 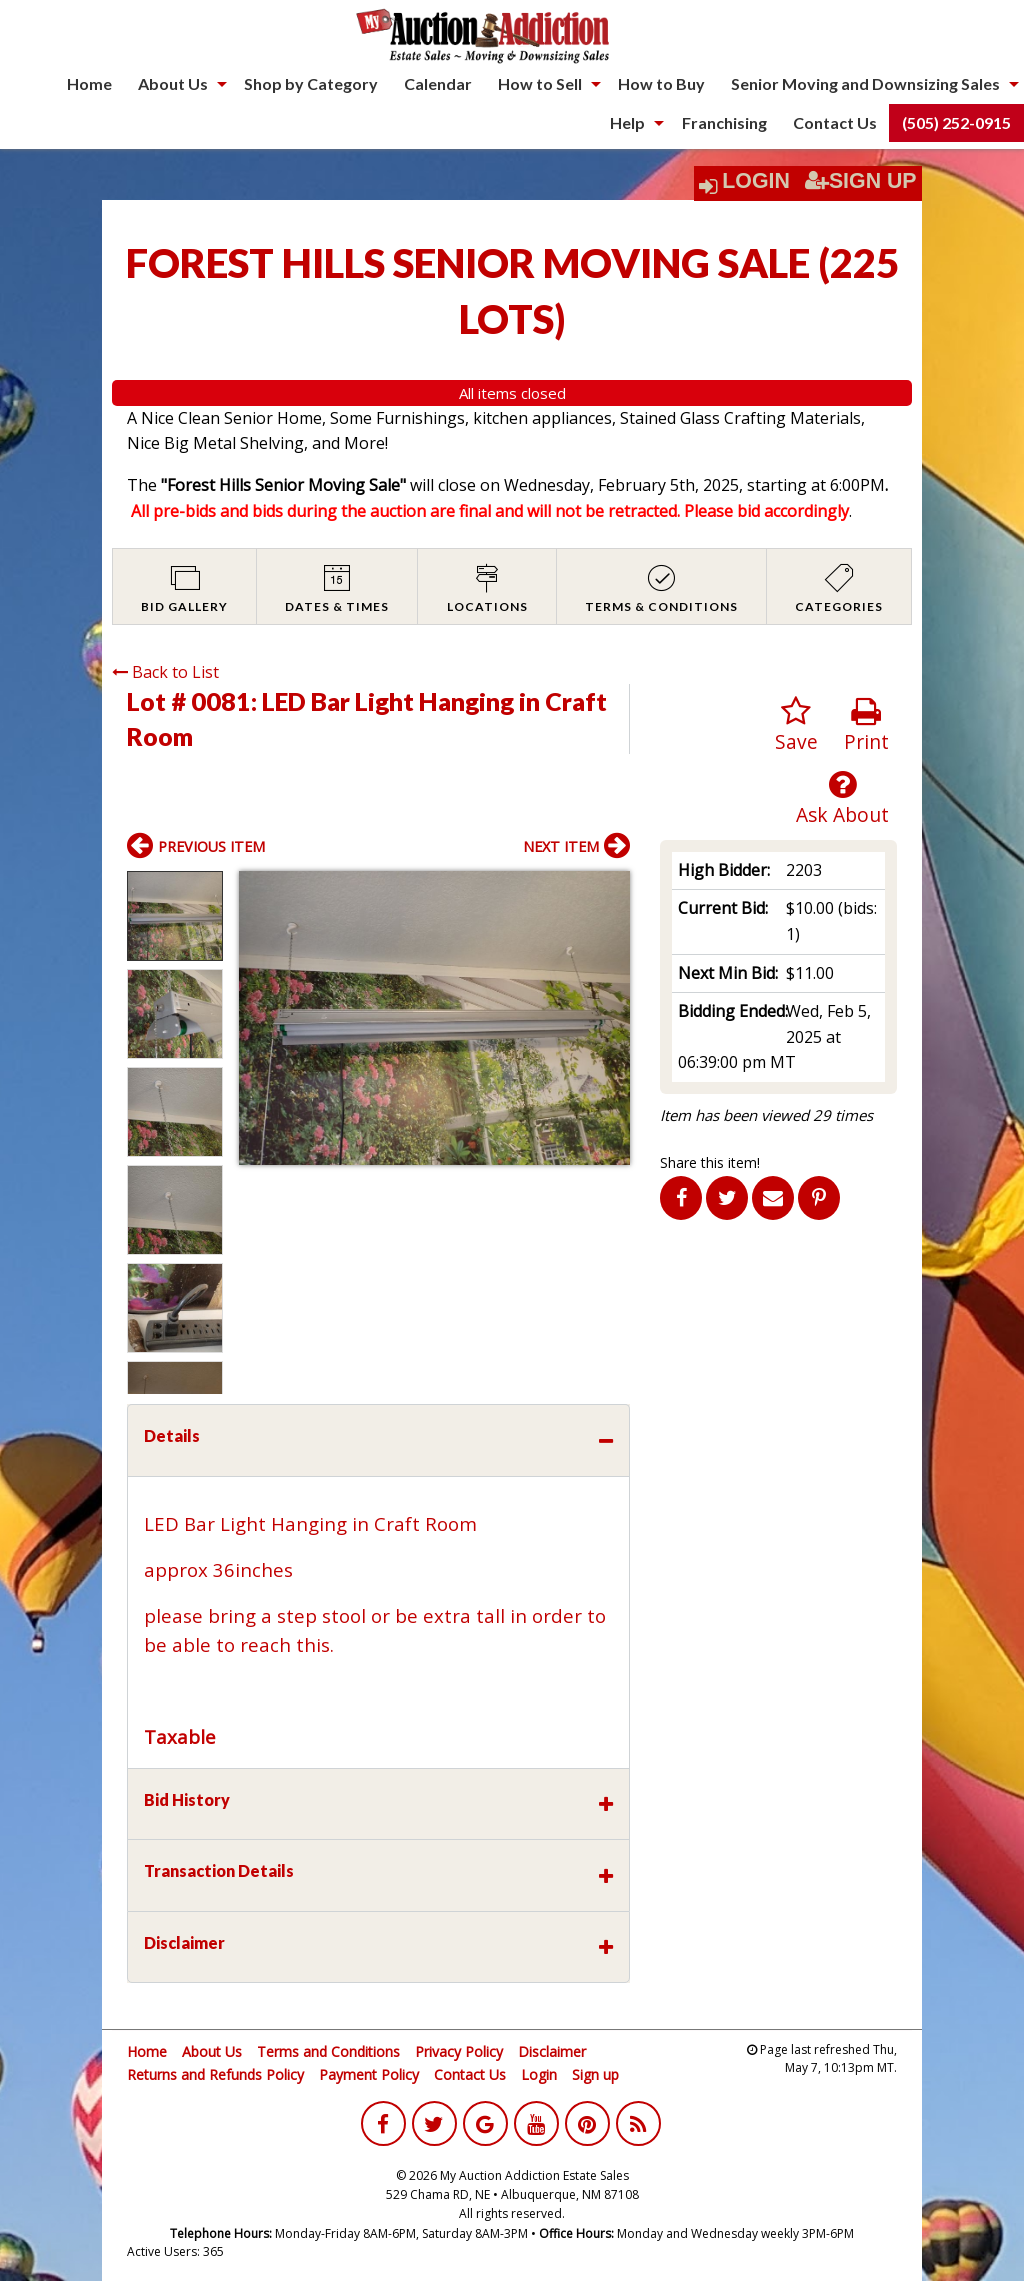 What do you see at coordinates (540, 83) in the screenshot?
I see `How to Sell` at bounding box center [540, 83].